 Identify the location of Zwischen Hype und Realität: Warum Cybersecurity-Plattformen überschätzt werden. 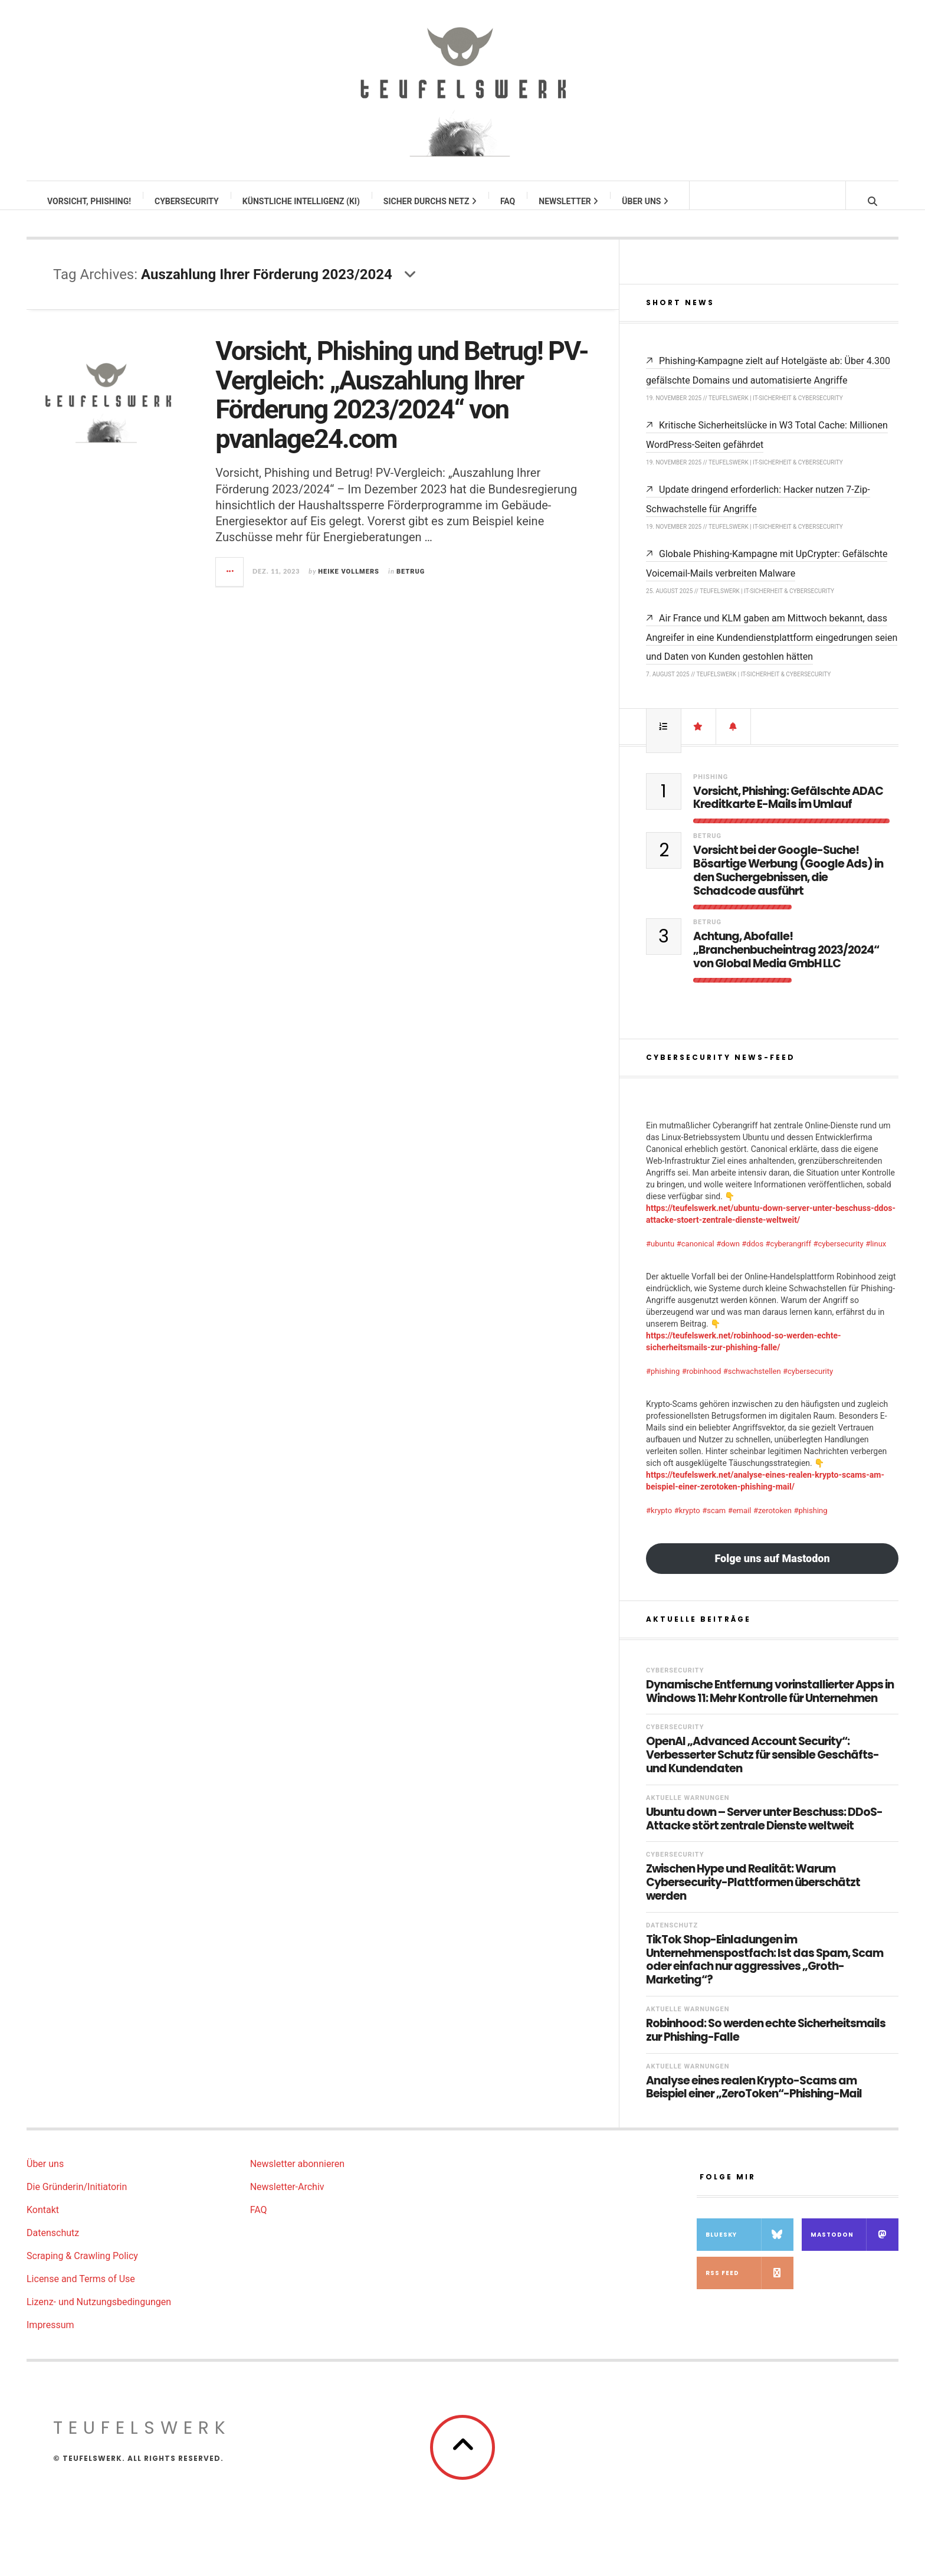
(753, 1894).